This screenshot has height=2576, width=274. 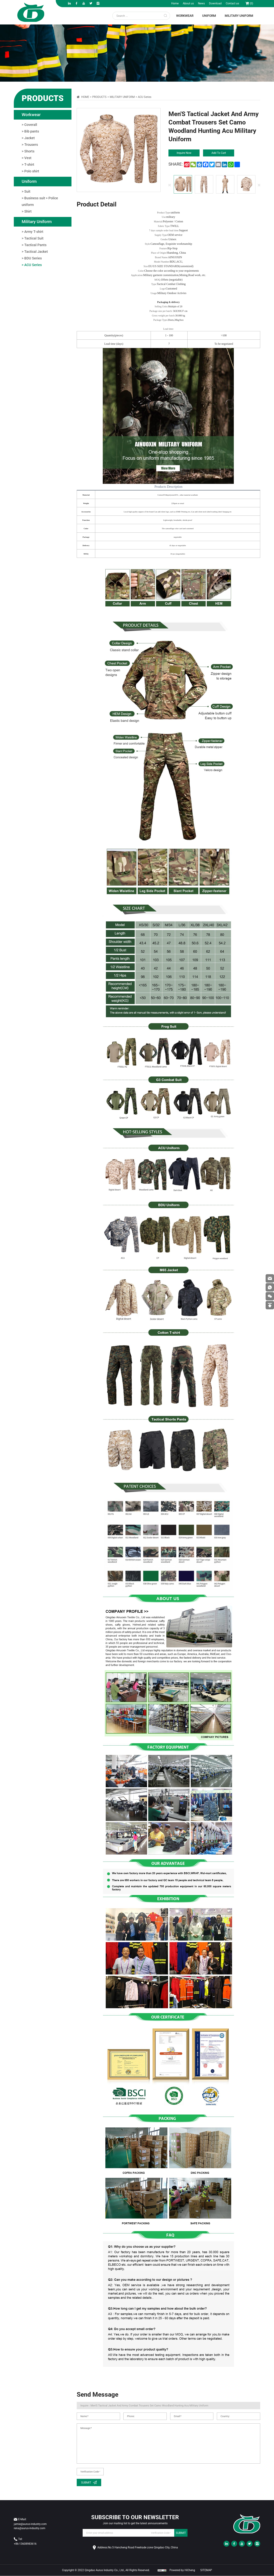 What do you see at coordinates (29, 2528) in the screenshot?
I see `rena@aurus-industry.com` at bounding box center [29, 2528].